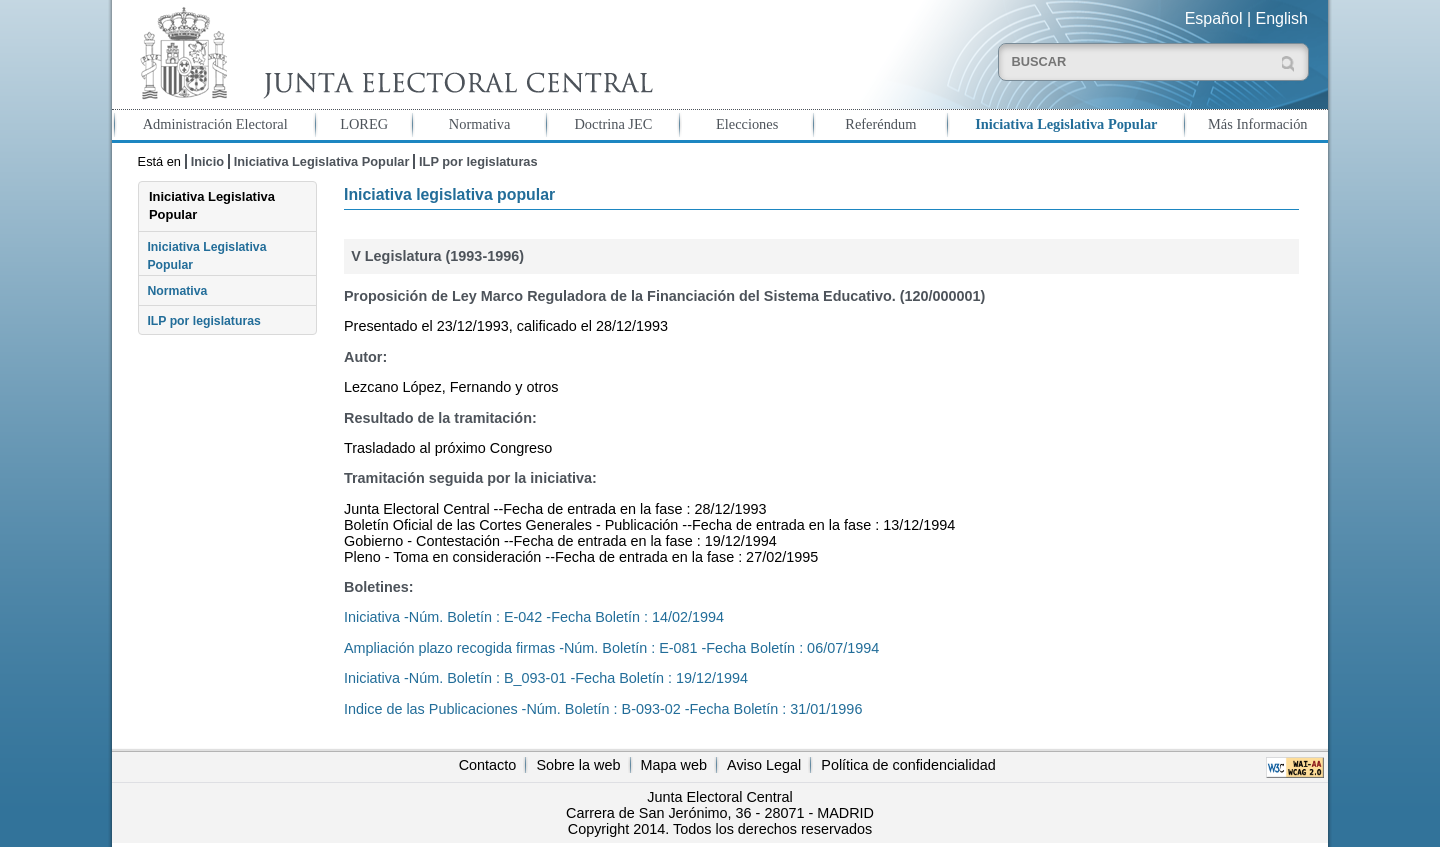  What do you see at coordinates (908, 765) in the screenshot?
I see `Política de confidencialidad` at bounding box center [908, 765].